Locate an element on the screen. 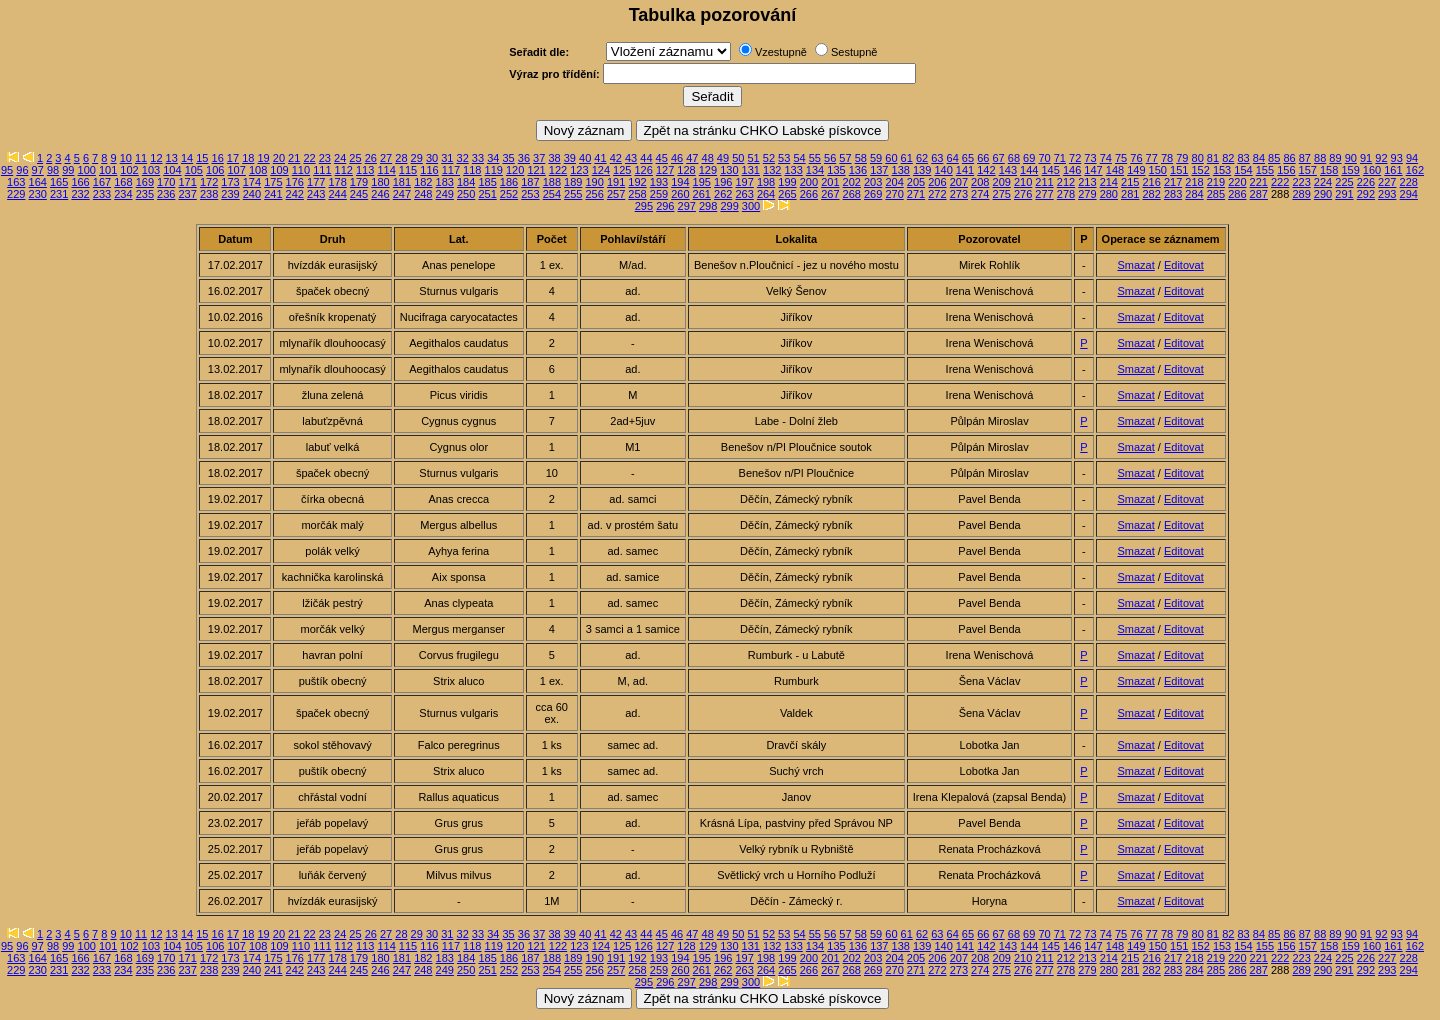 This screenshot has width=1440, height=1020. 39 is located at coordinates (570, 158).